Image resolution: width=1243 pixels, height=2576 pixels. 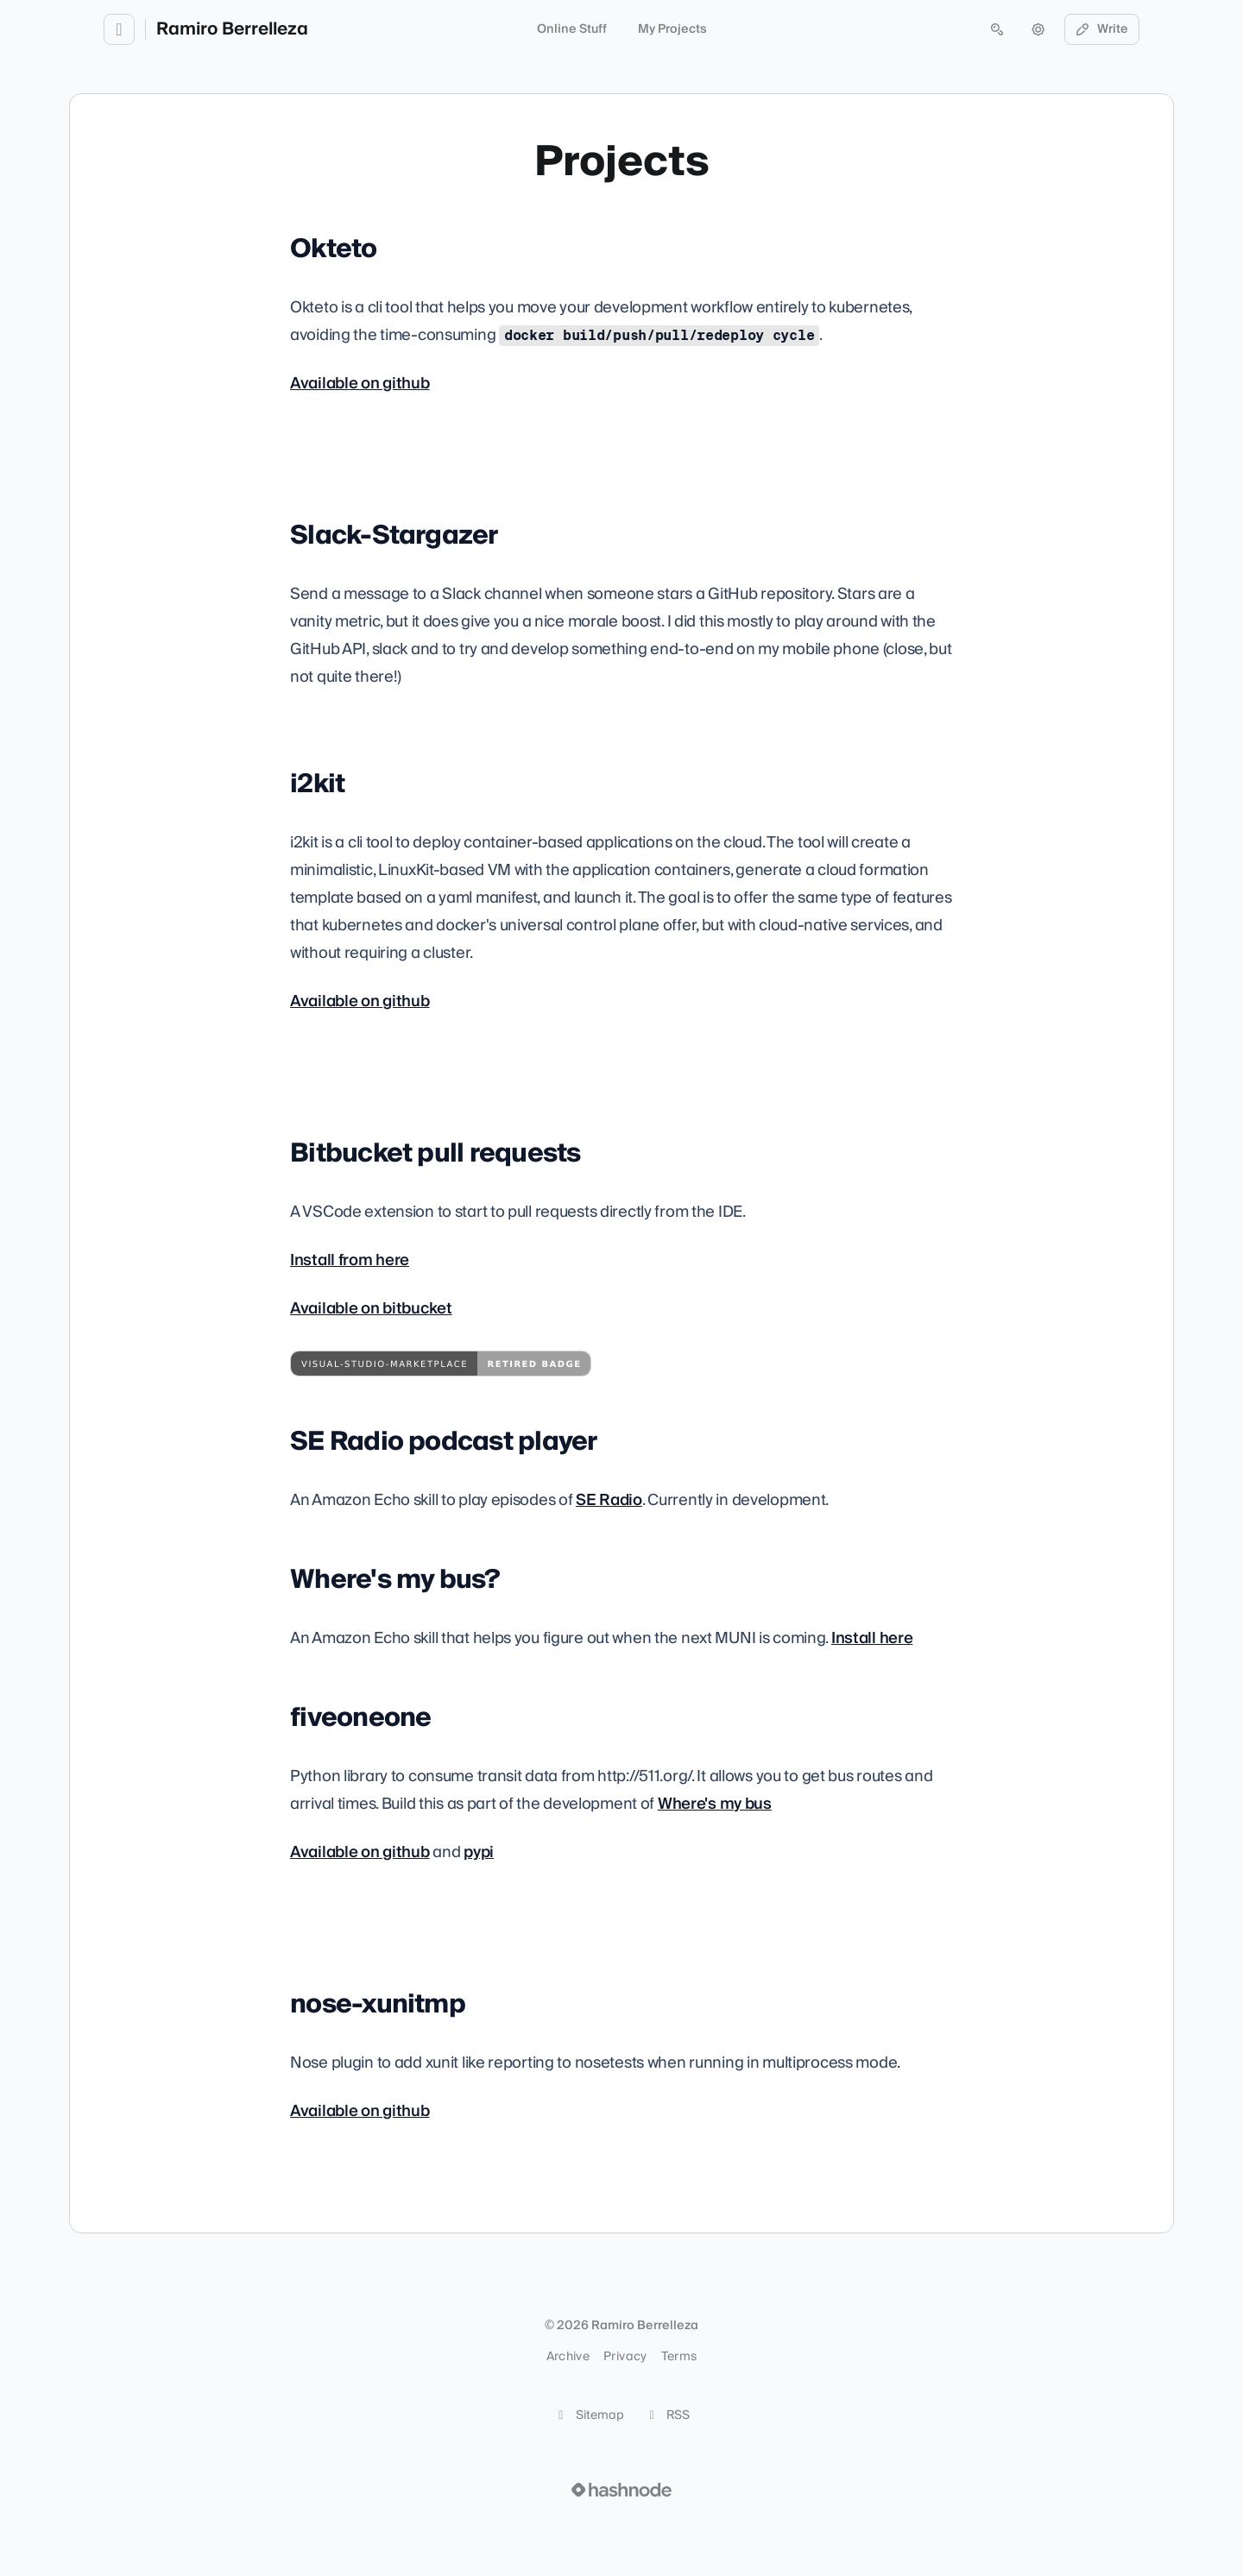 What do you see at coordinates (1102, 29) in the screenshot?
I see `Write` at bounding box center [1102, 29].